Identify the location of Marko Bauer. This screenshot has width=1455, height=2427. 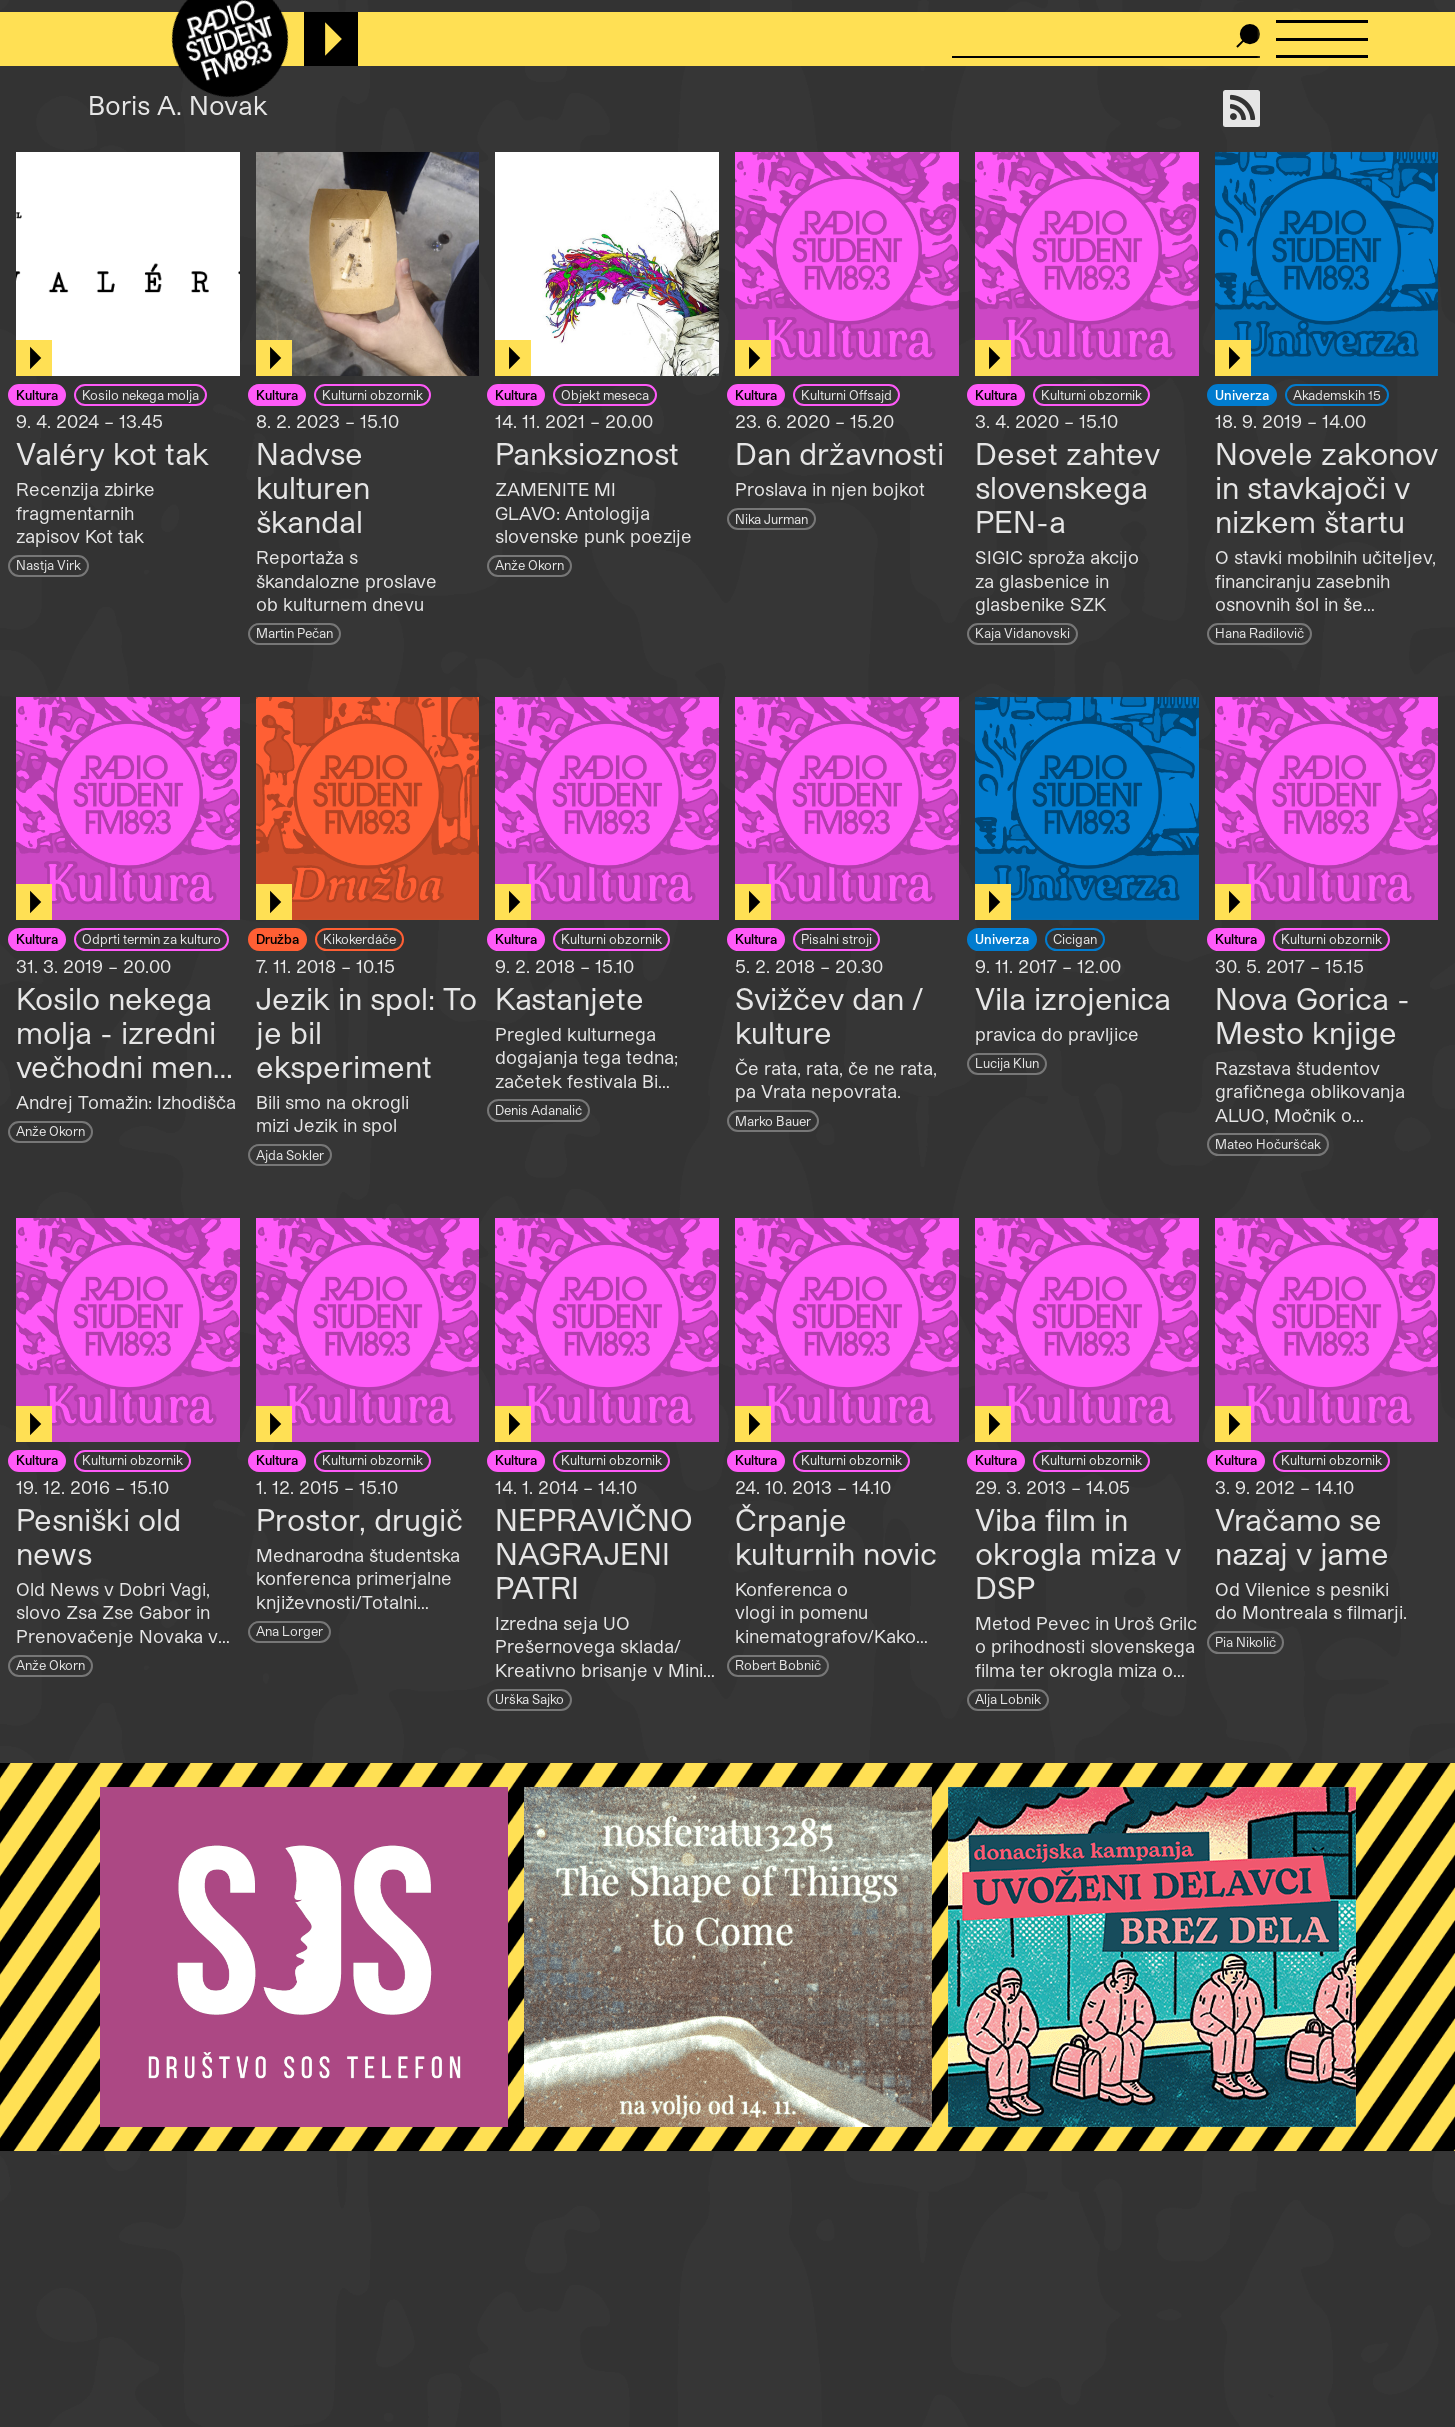
(773, 1120).